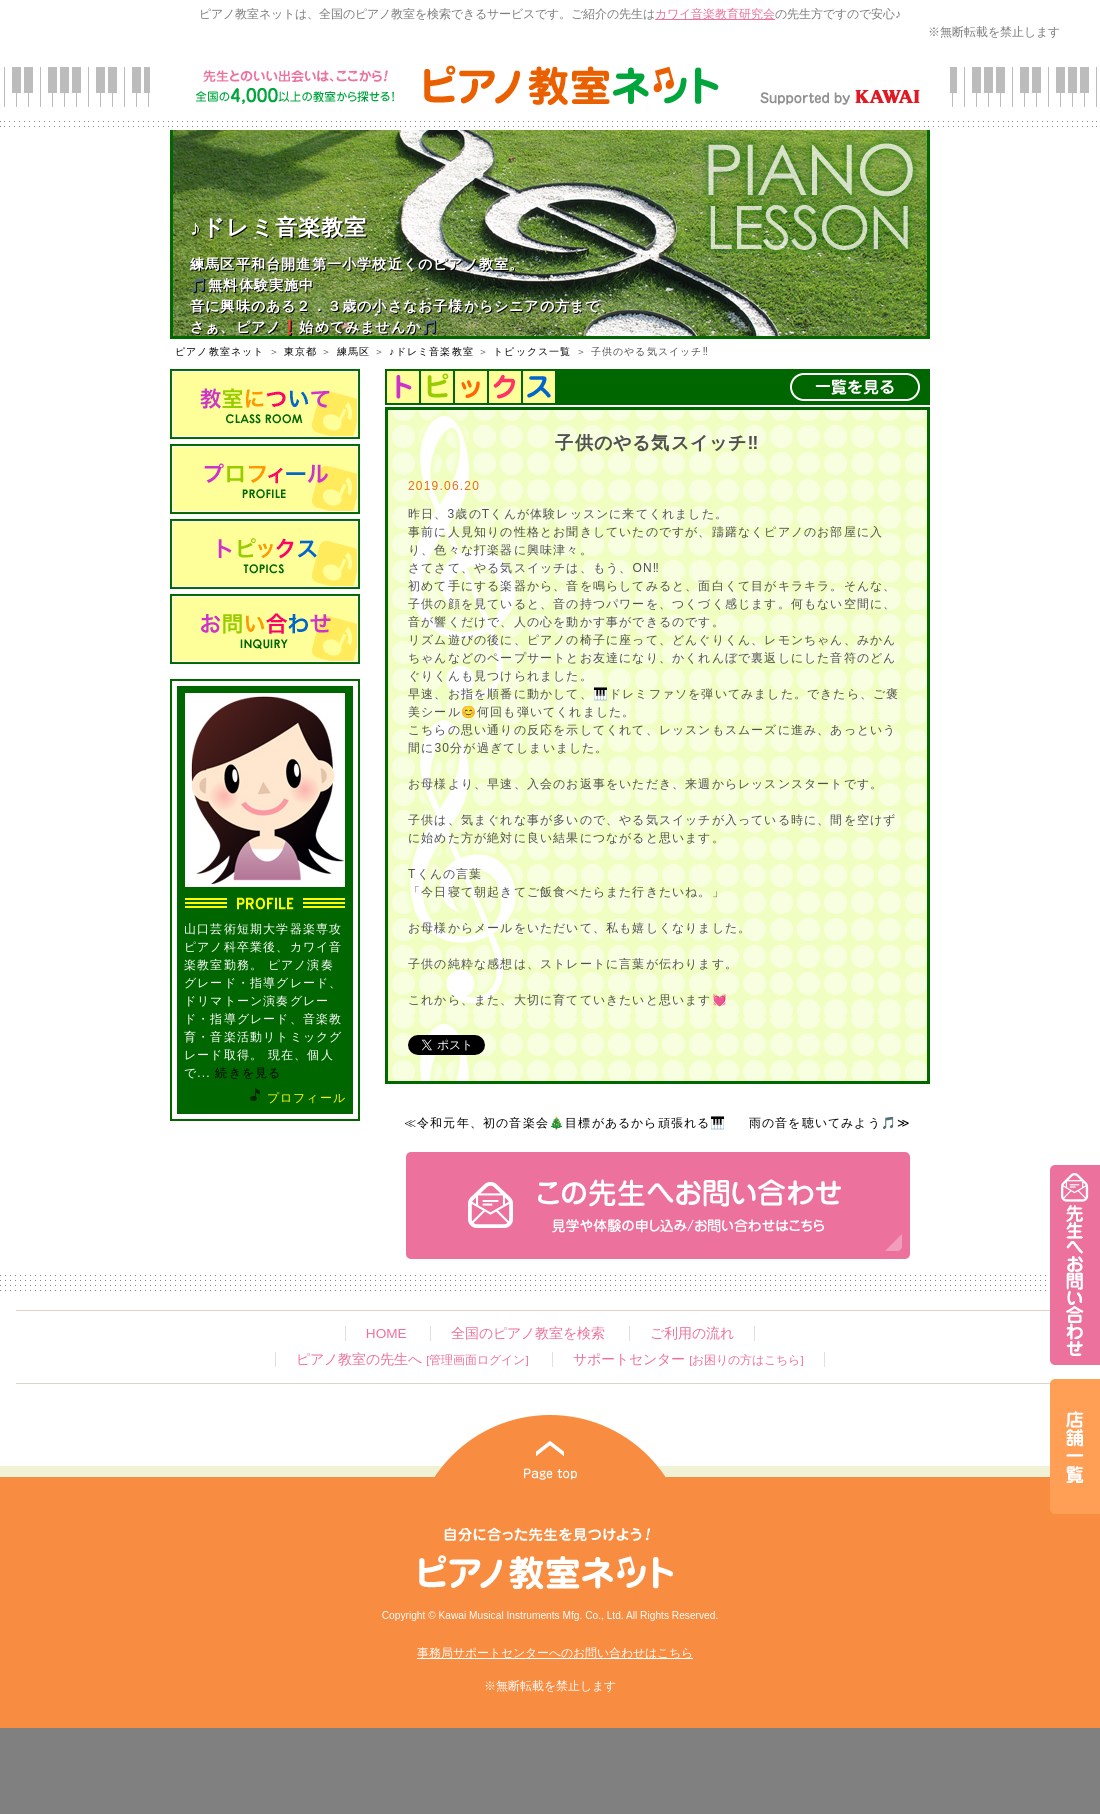 This screenshot has width=1100, height=1814. What do you see at coordinates (248, 1073) in the screenshot?
I see `続きを見る` at bounding box center [248, 1073].